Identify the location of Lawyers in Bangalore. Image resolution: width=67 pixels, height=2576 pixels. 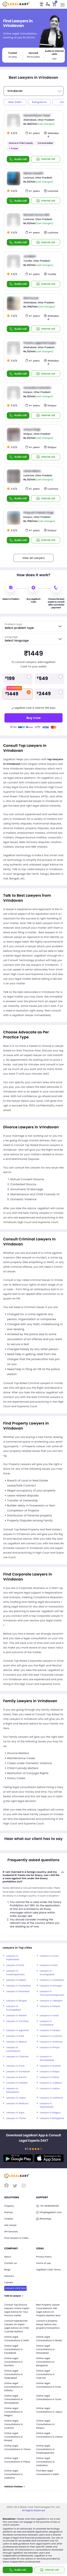
(52, 2118).